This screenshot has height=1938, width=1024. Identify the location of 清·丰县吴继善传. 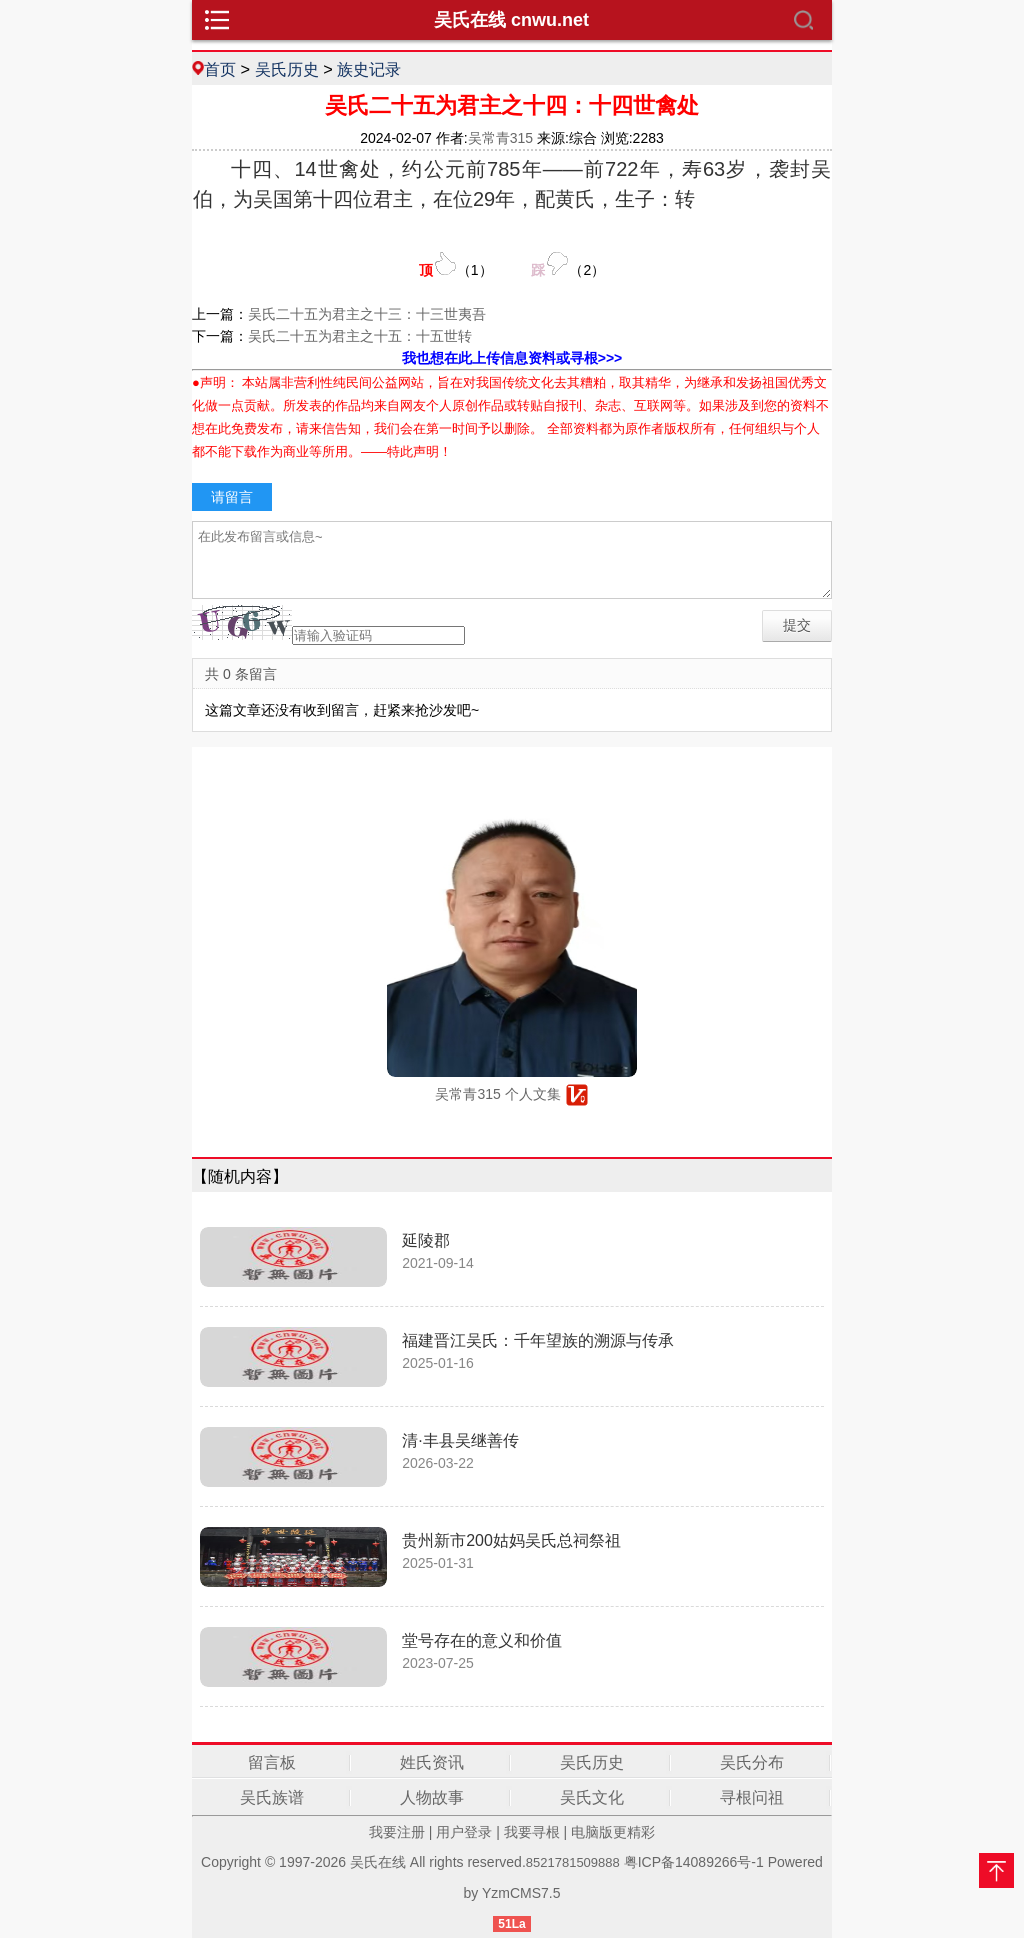
(460, 1440).